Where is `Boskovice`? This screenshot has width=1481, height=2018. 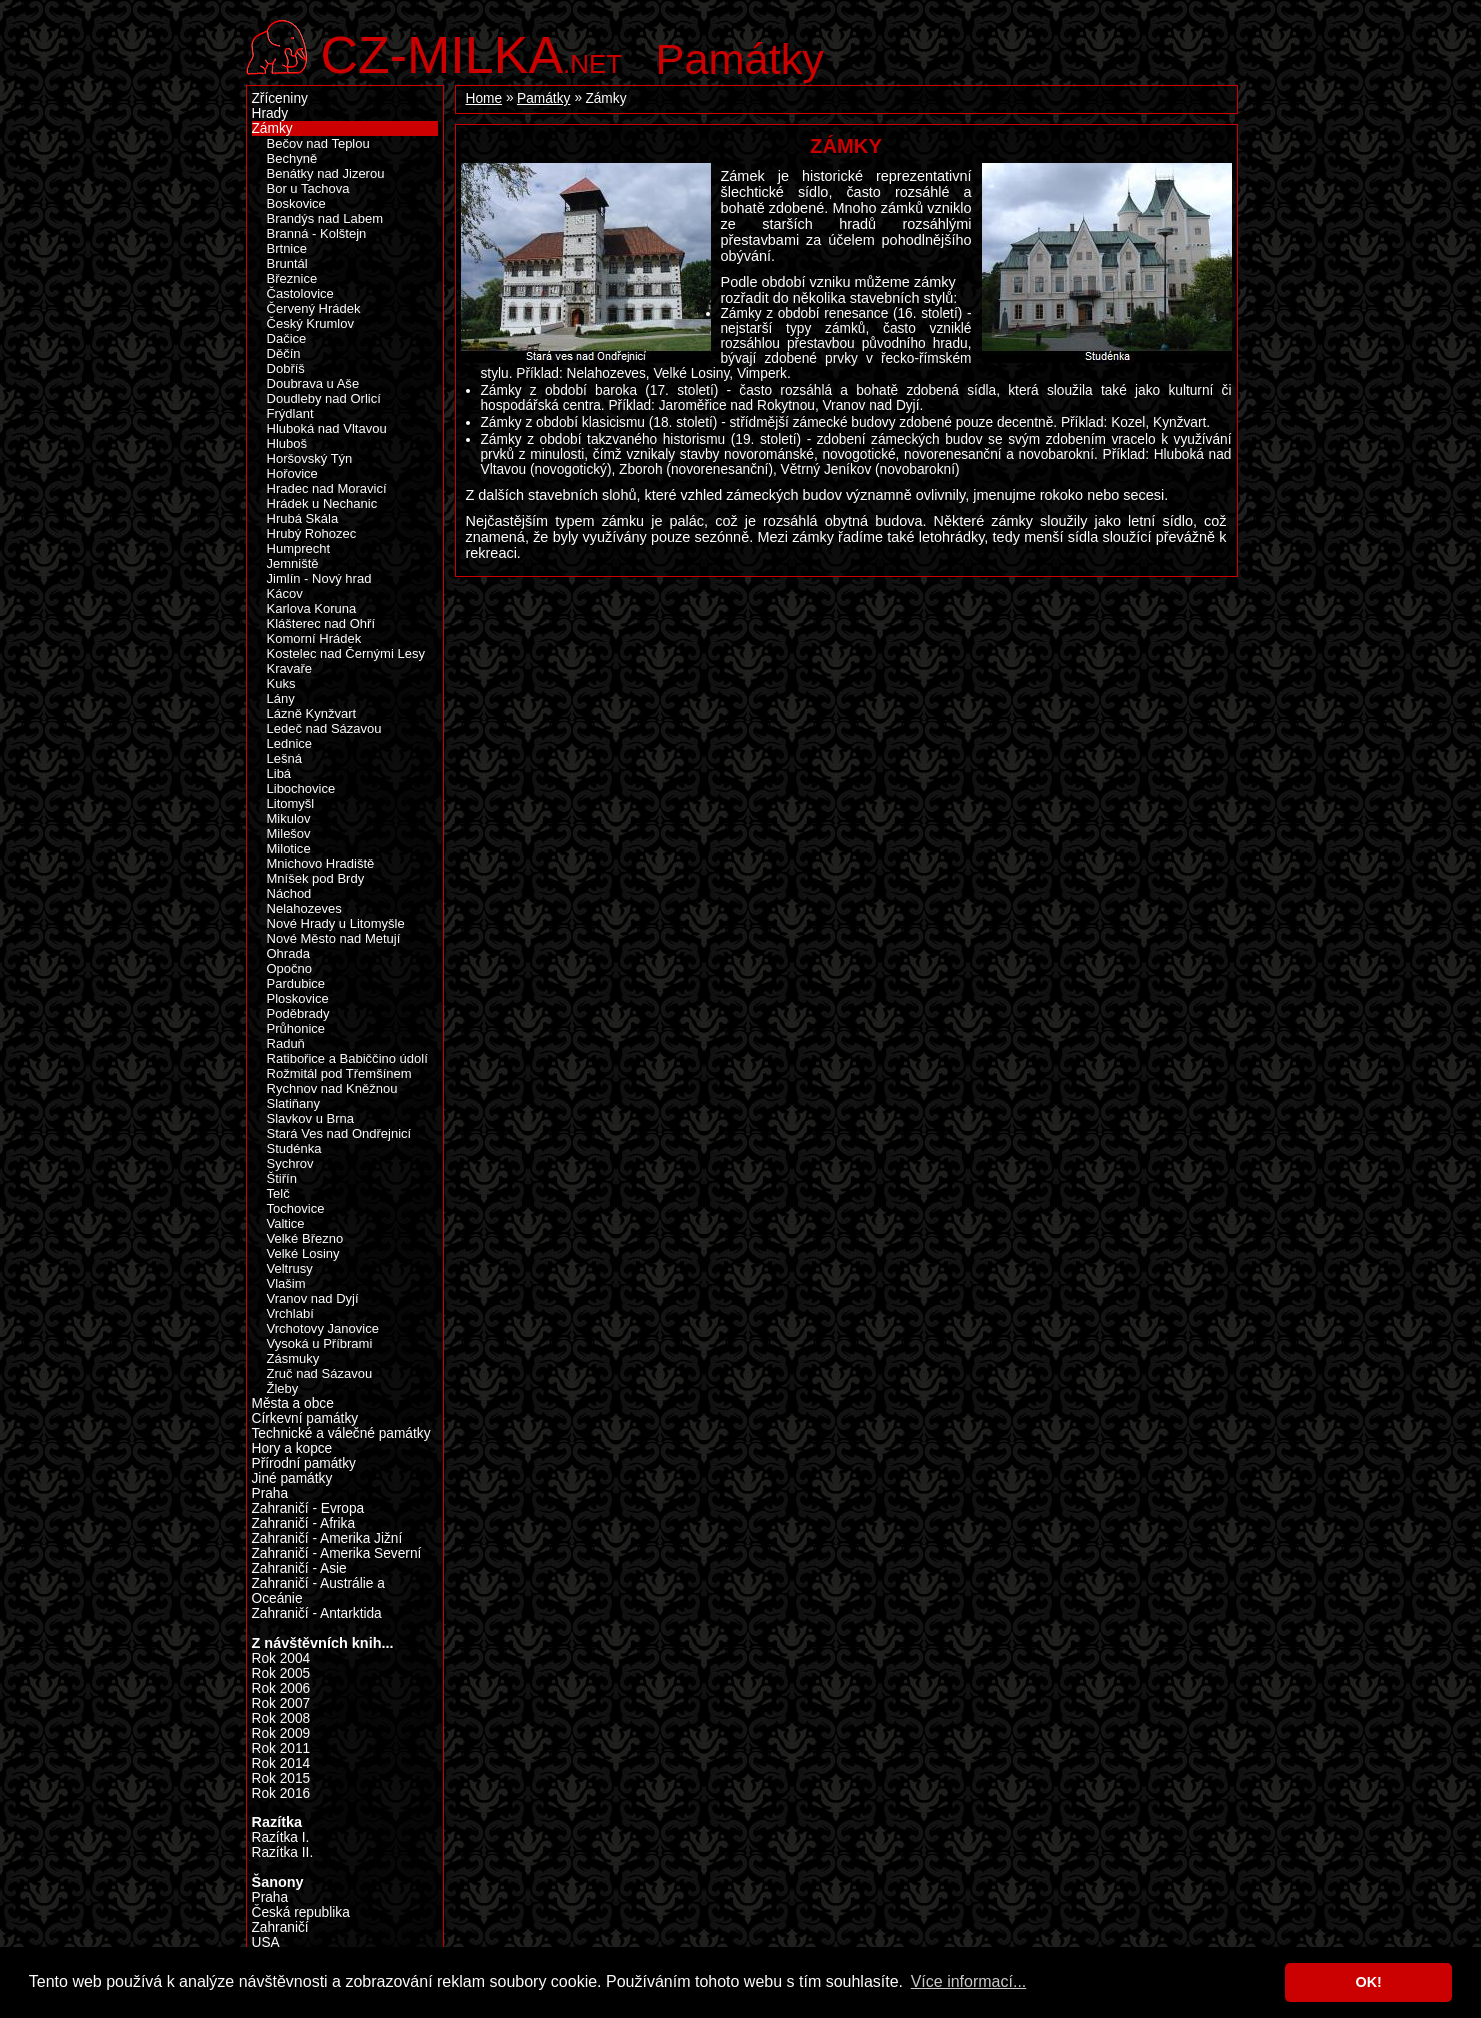 Boskovice is located at coordinates (296, 203).